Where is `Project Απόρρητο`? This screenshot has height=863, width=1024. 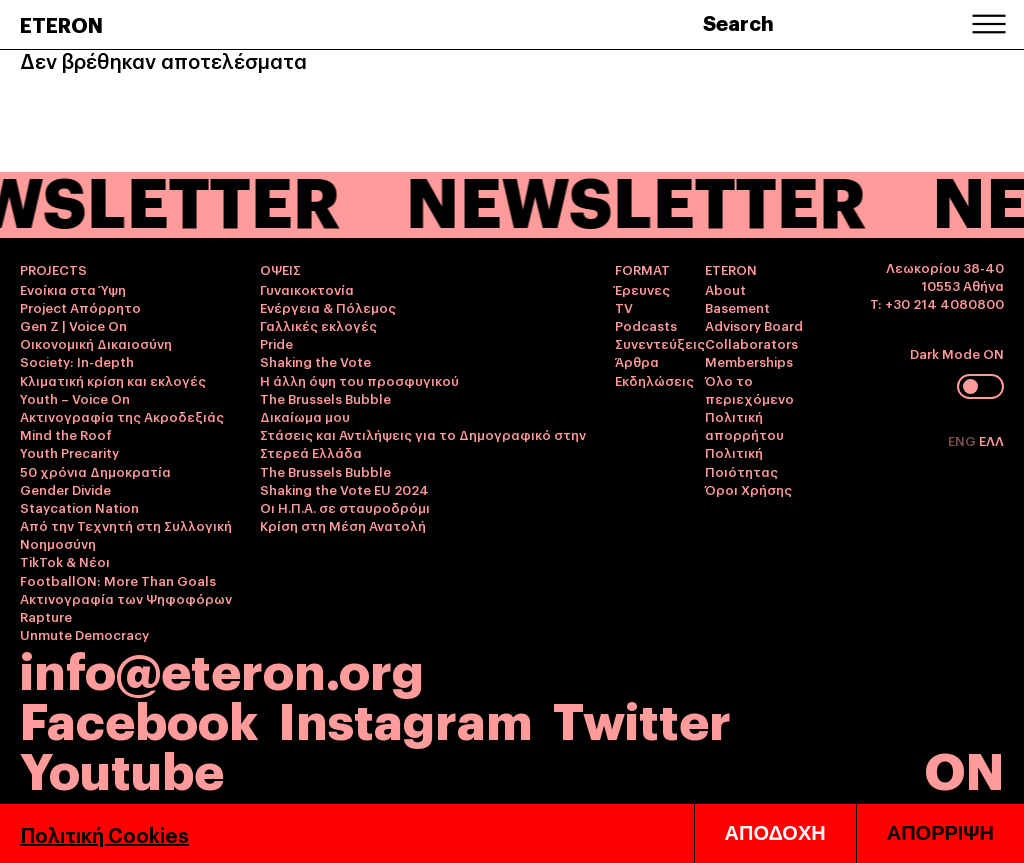
Project Απόρρητο is located at coordinates (80, 307).